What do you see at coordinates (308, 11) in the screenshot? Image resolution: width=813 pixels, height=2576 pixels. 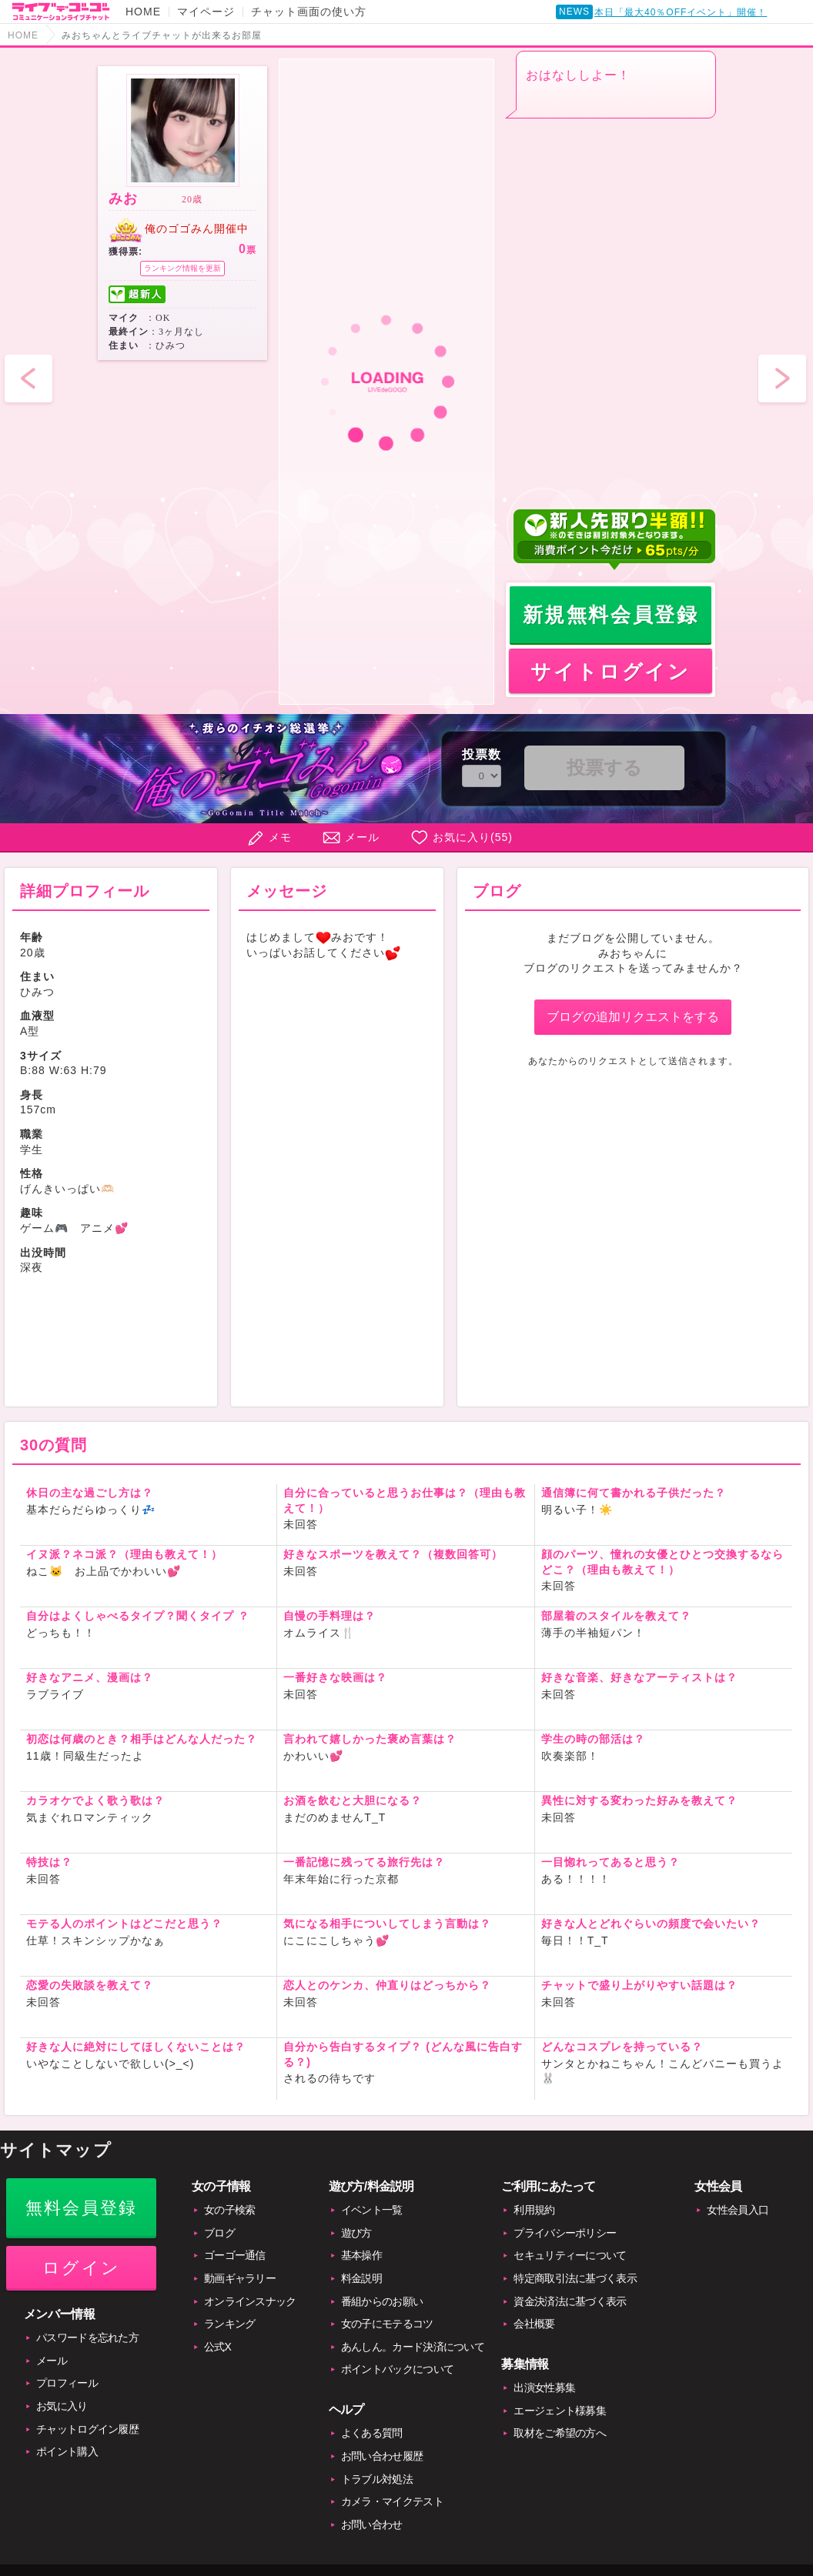 I see `チャット画面の使い方` at bounding box center [308, 11].